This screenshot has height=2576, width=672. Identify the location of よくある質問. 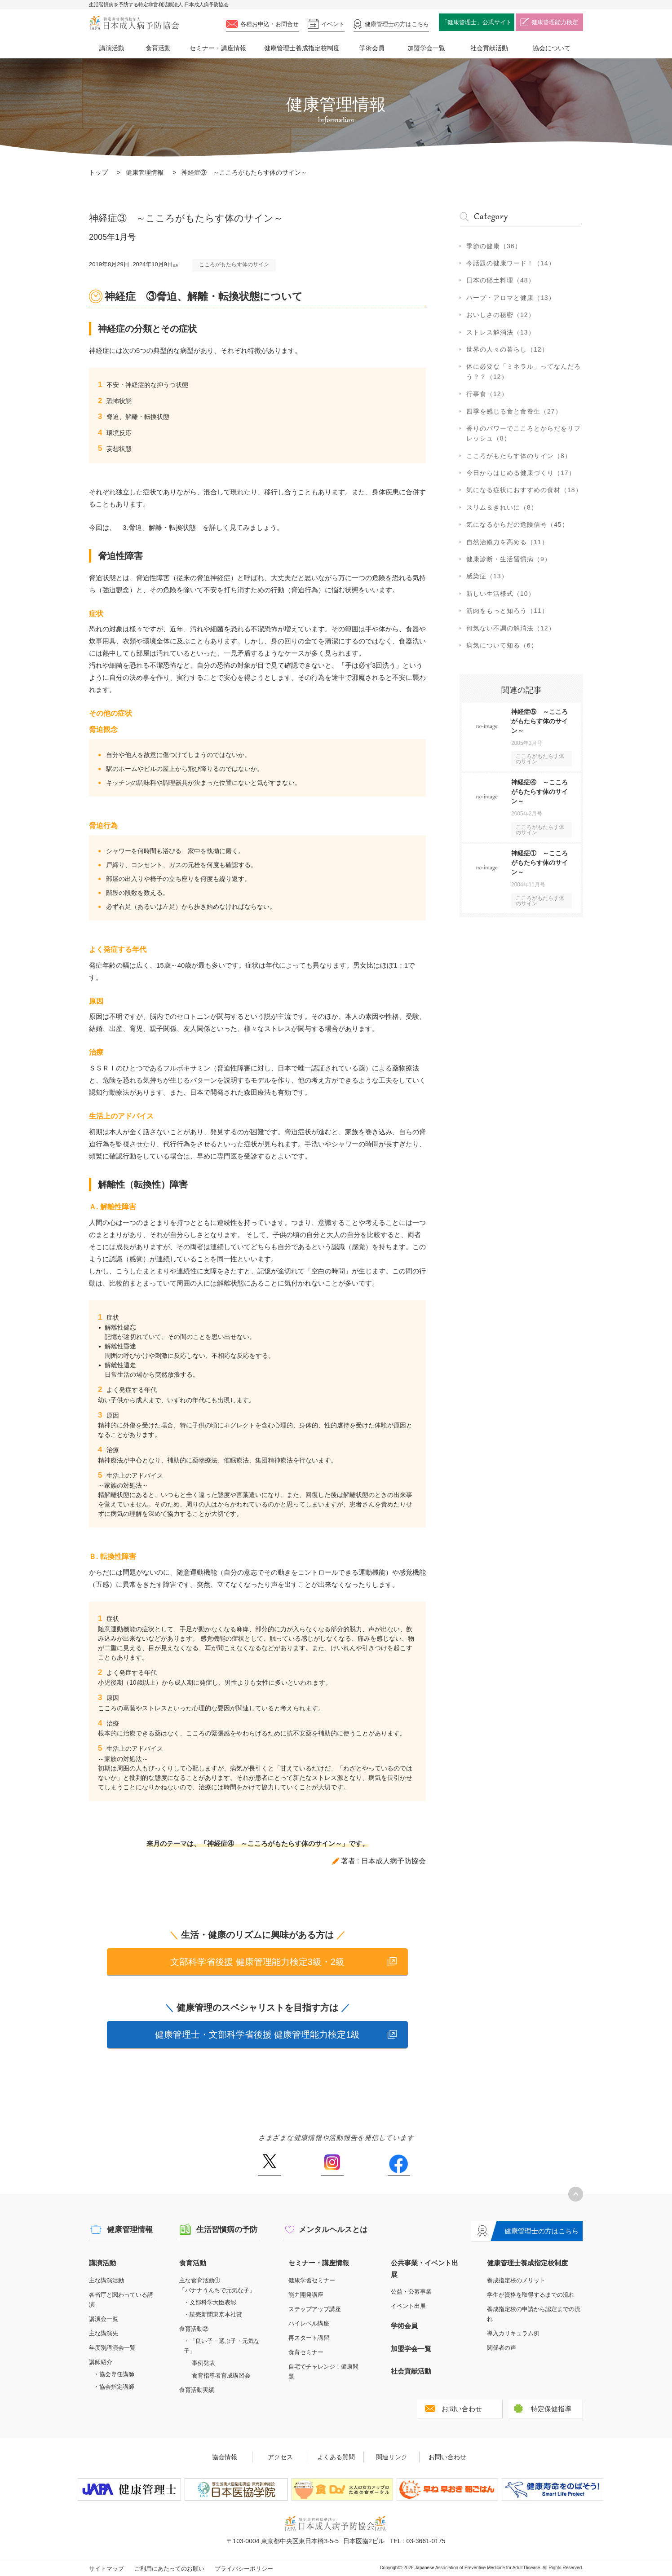
(336, 2457).